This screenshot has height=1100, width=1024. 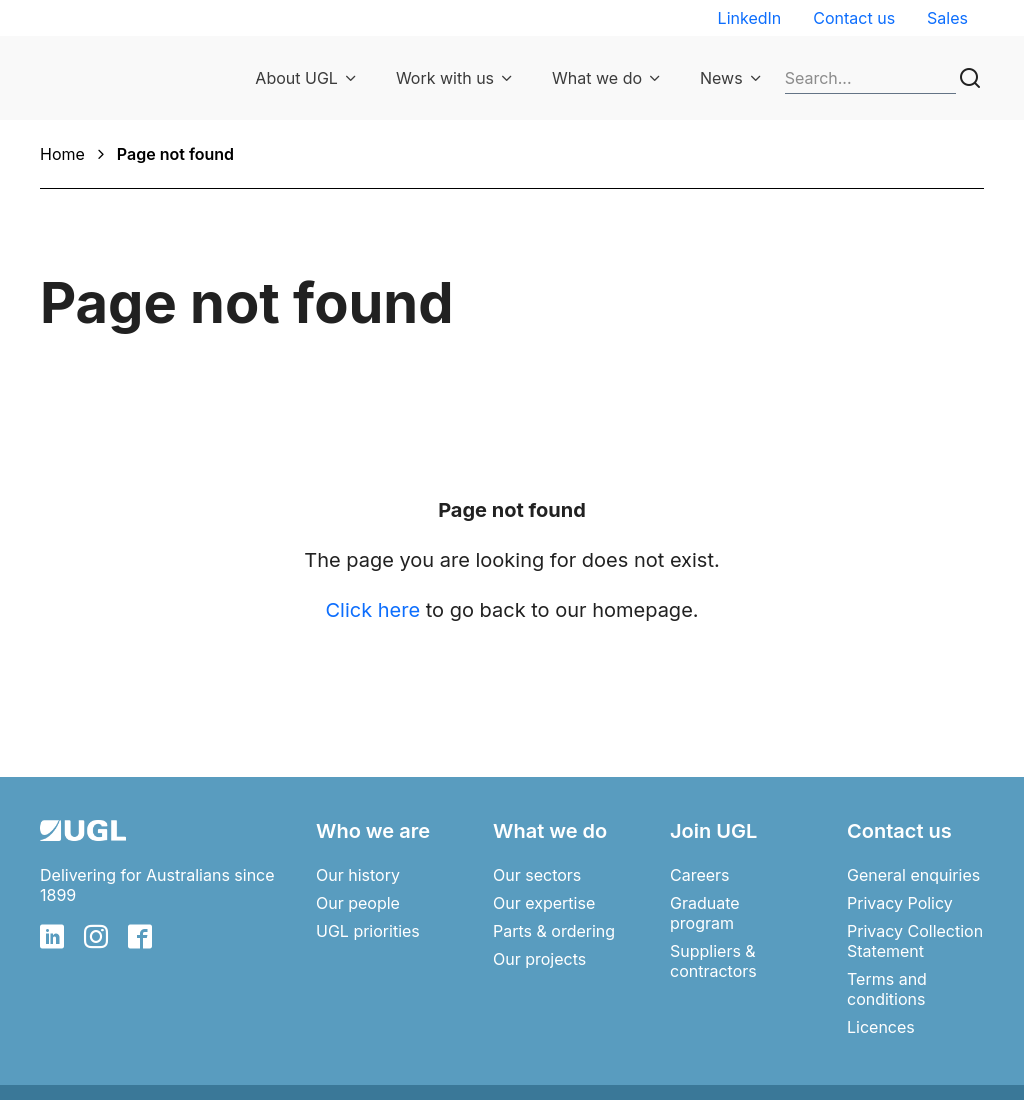 I want to click on General enquiries, so click(x=913, y=875).